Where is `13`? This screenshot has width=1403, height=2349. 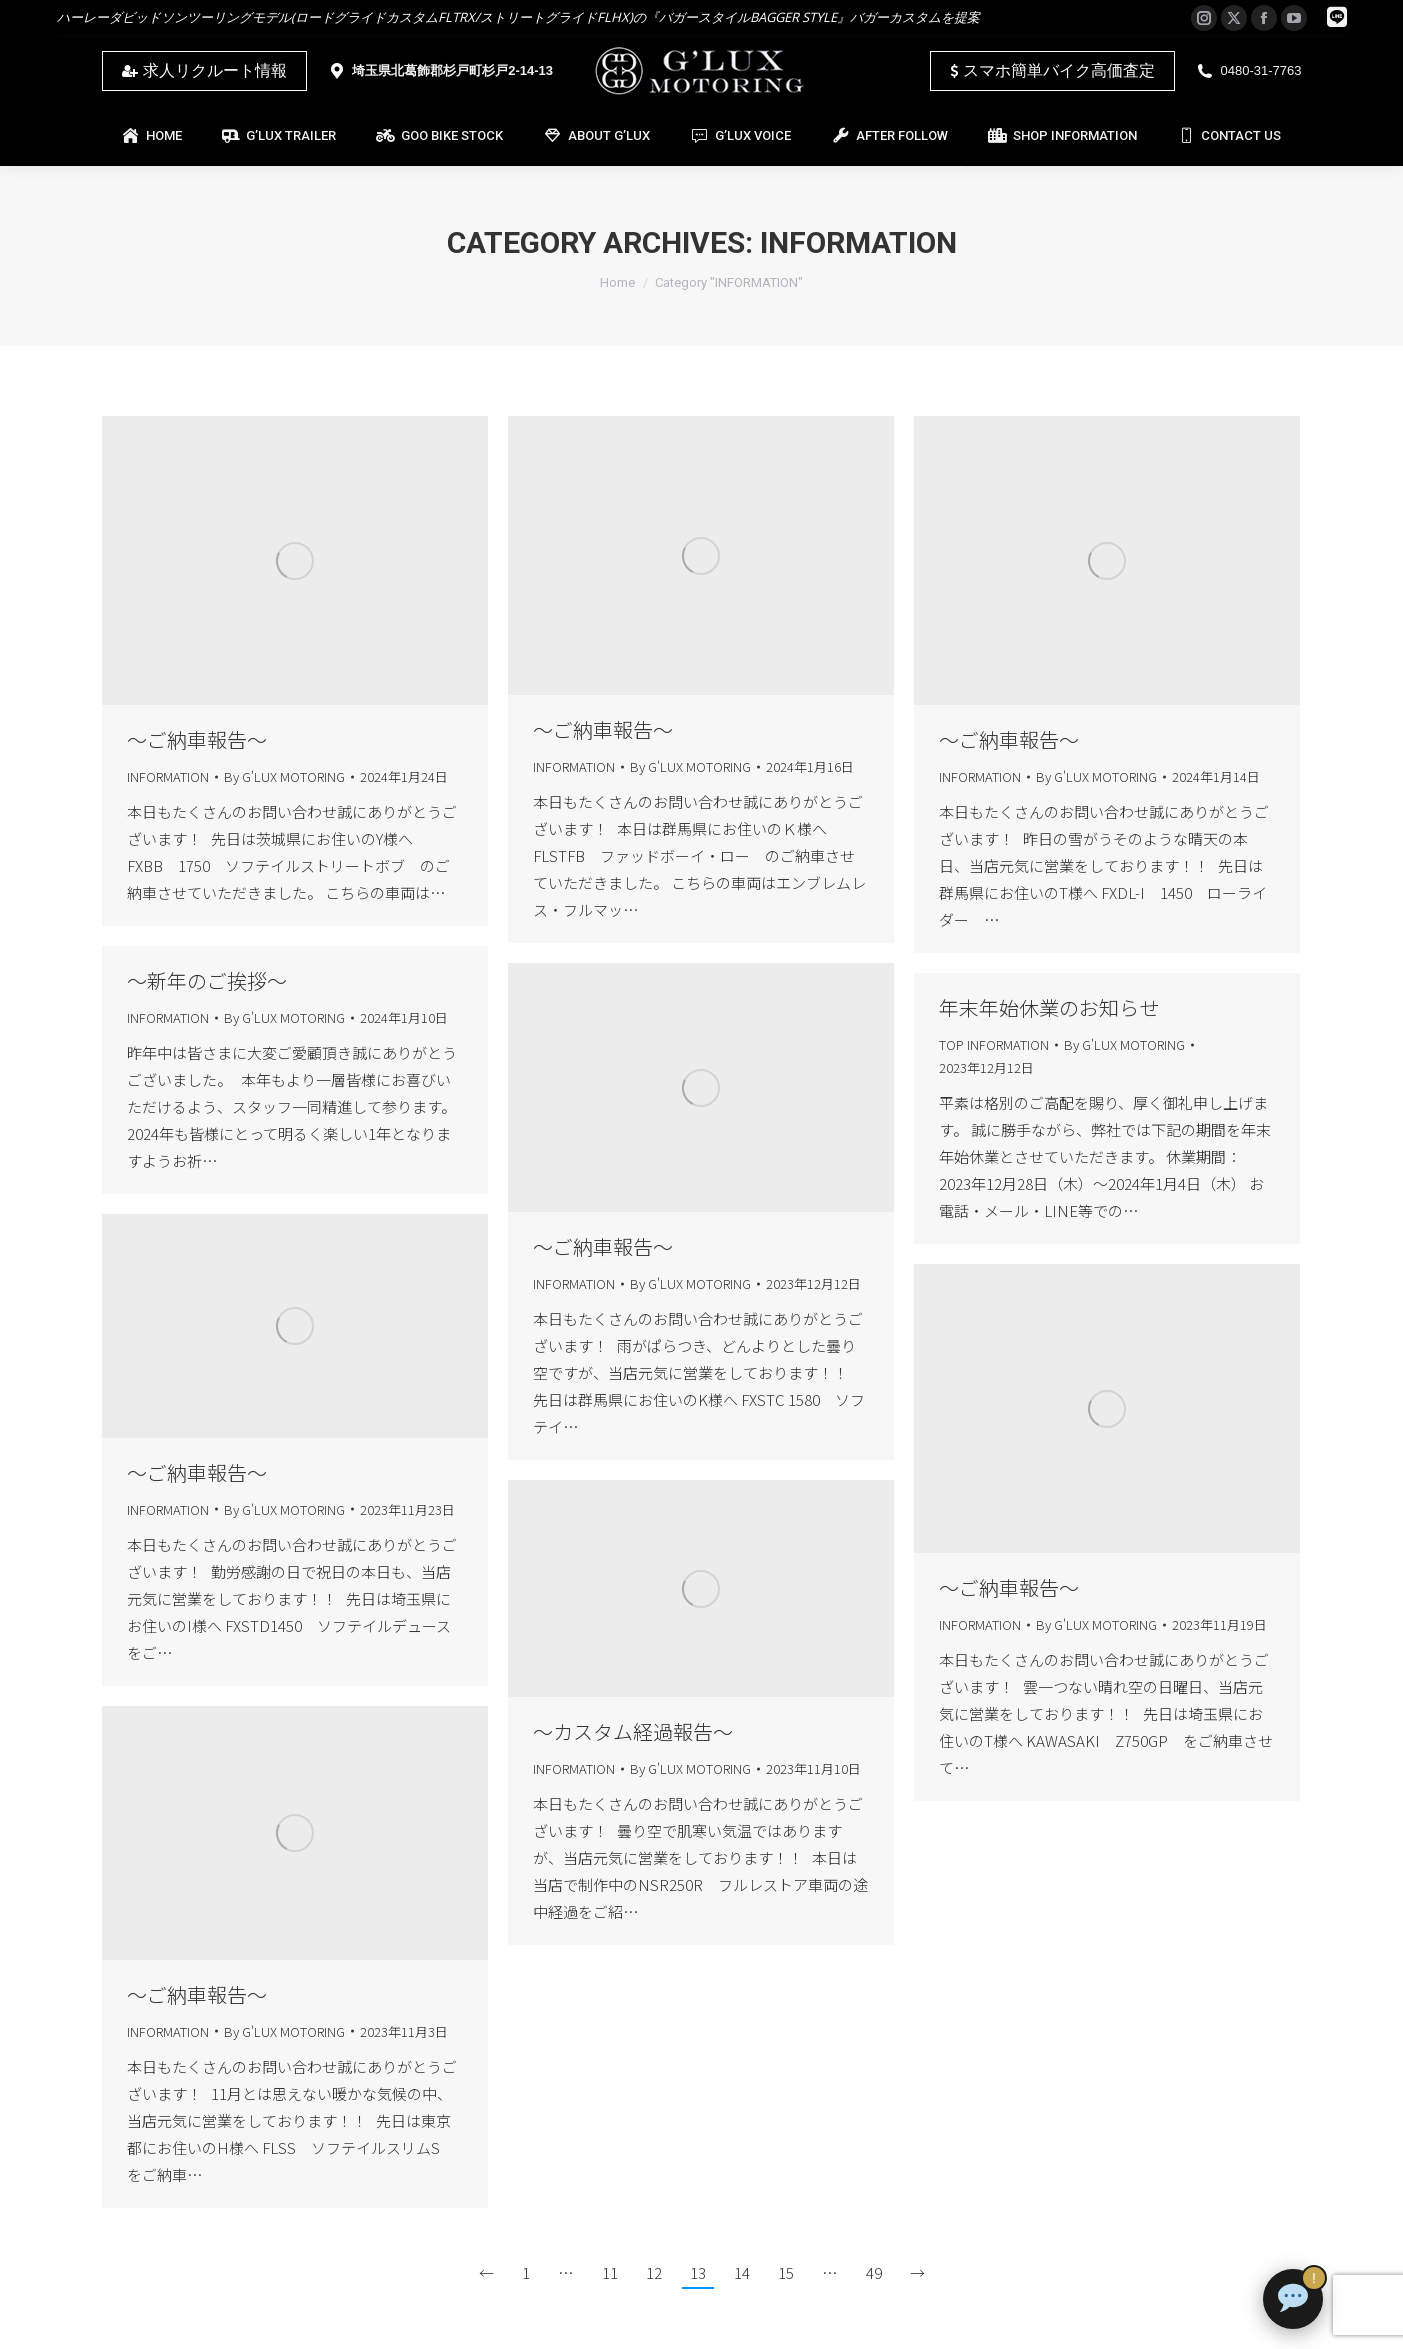 13 is located at coordinates (698, 2272).